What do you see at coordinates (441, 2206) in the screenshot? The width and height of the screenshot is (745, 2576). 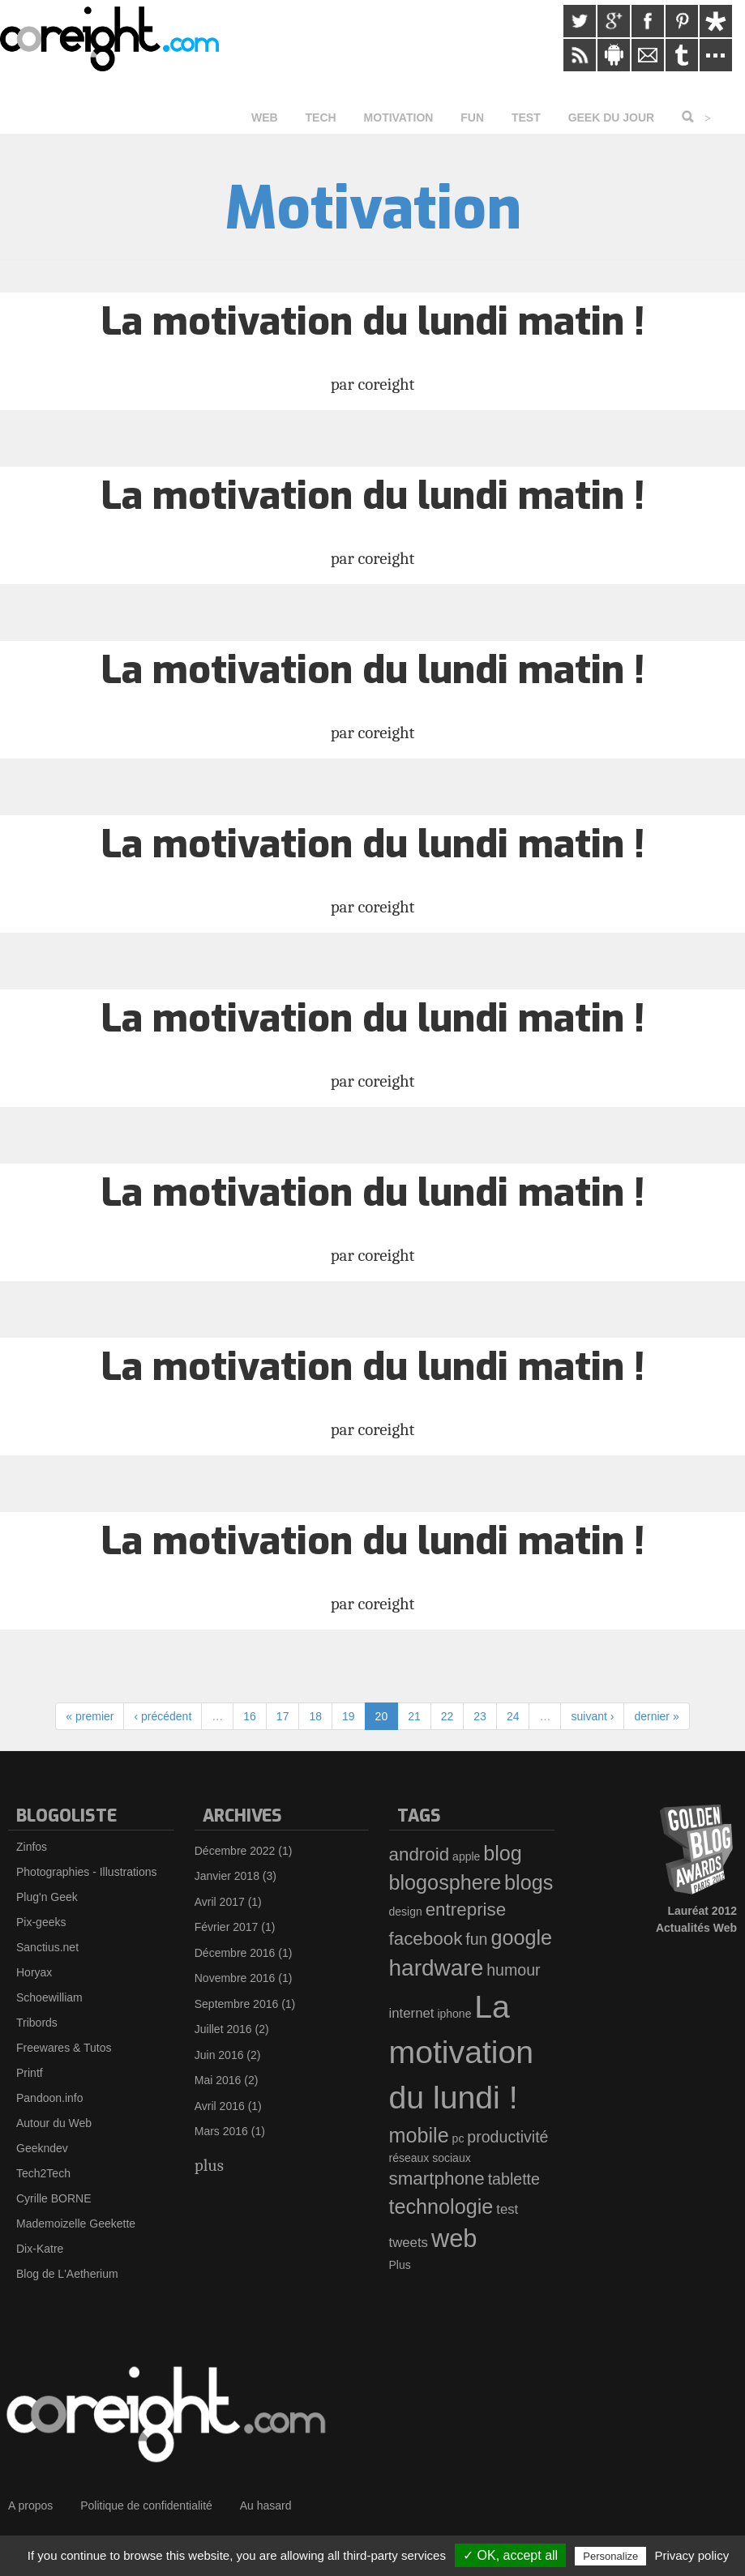 I see `technologie` at bounding box center [441, 2206].